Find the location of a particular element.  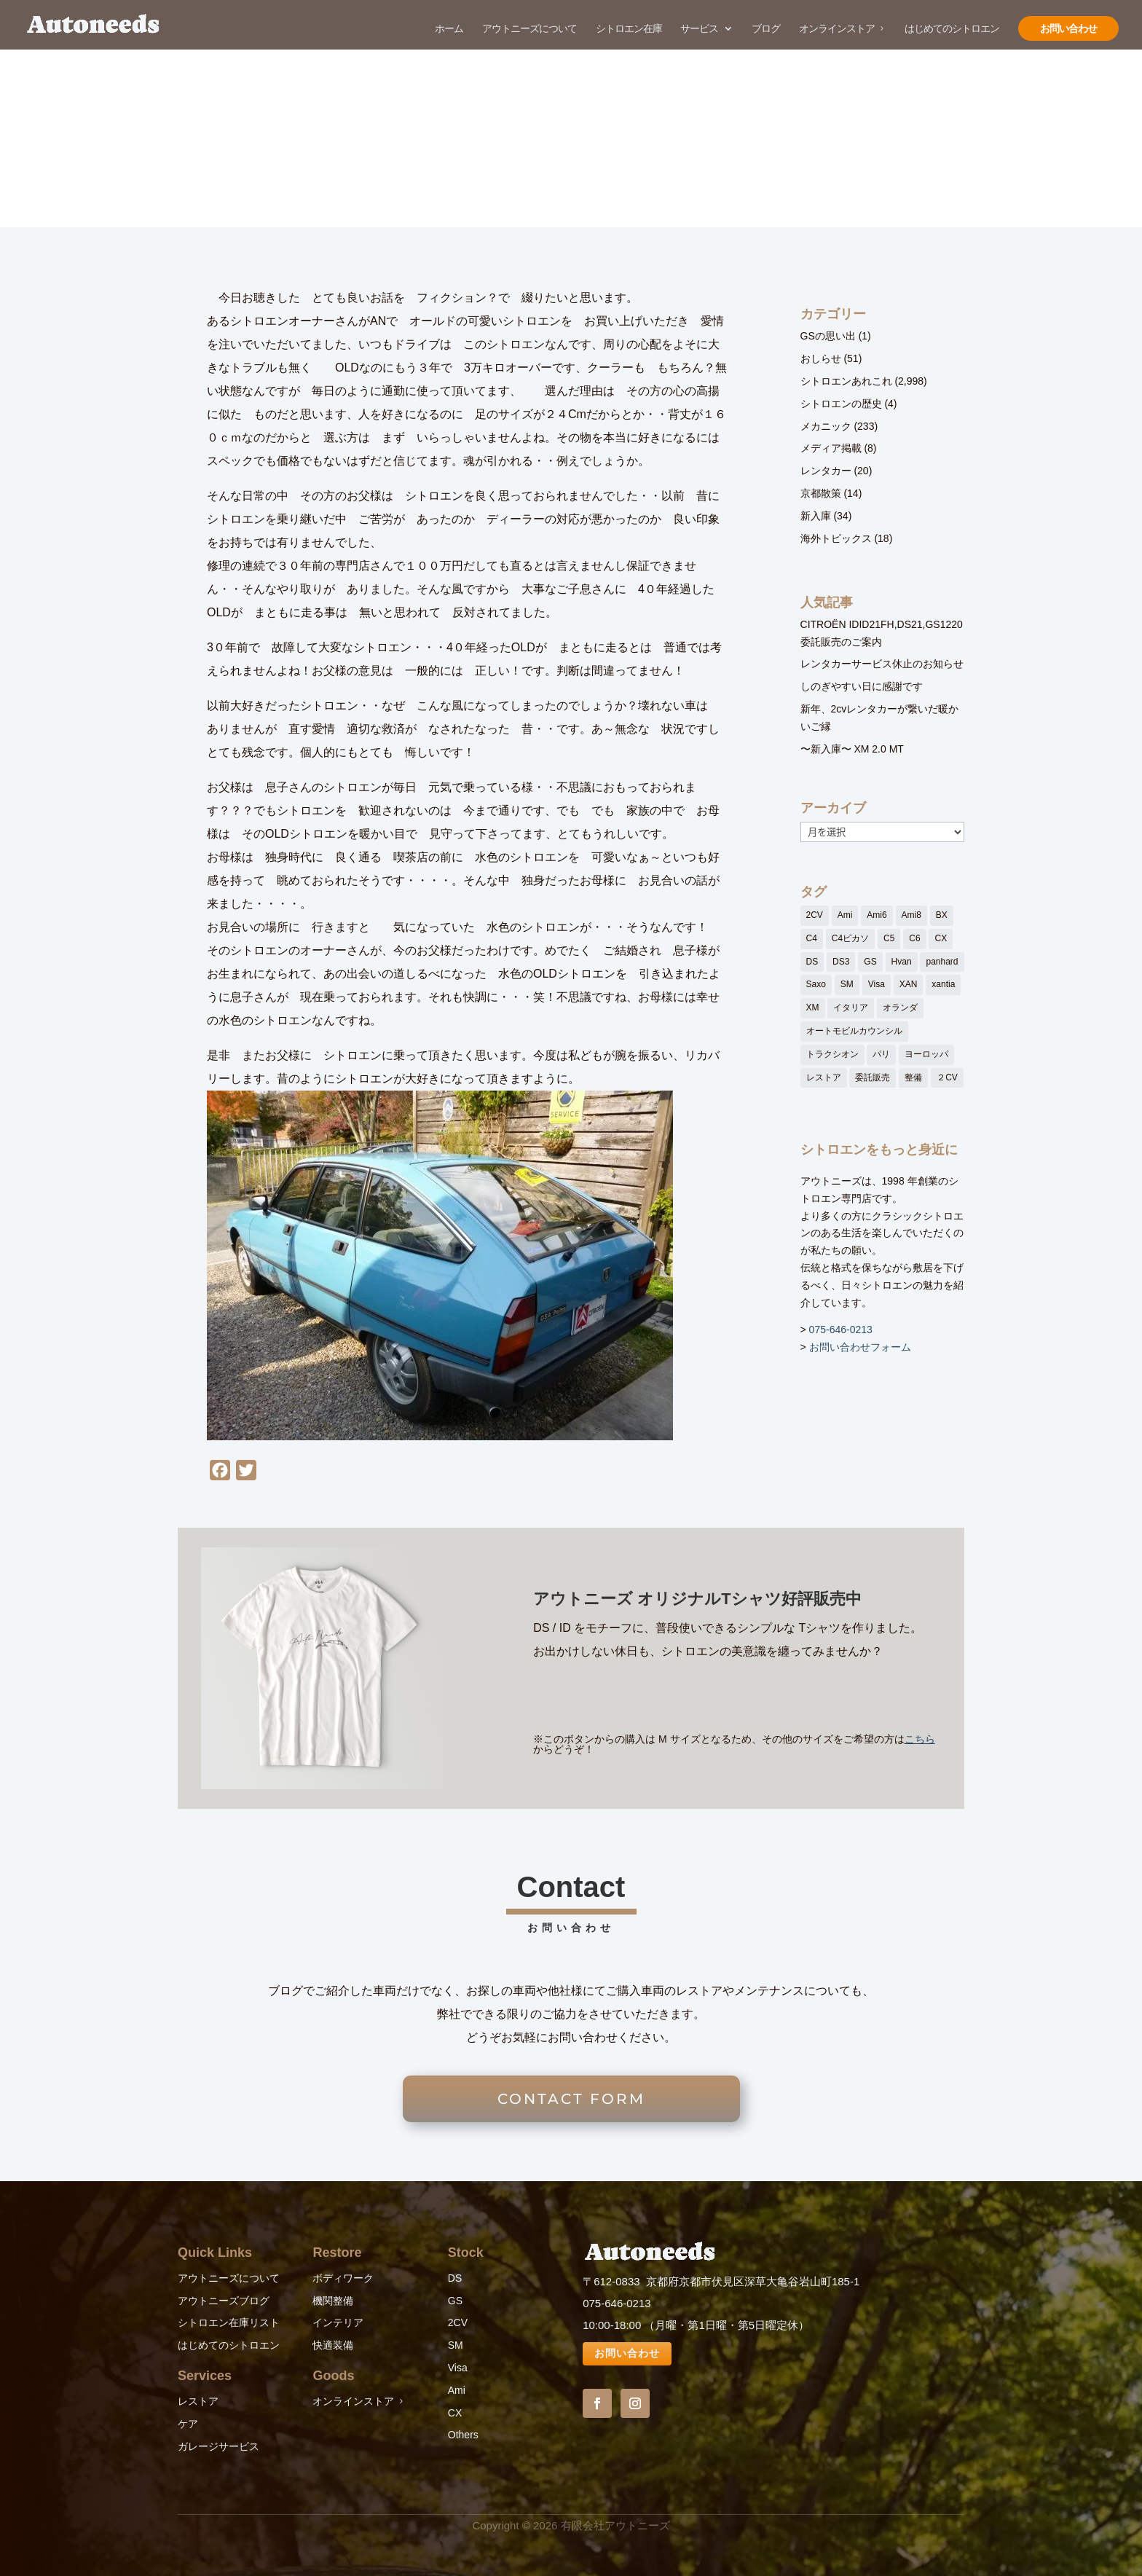

CX is located at coordinates (455, 2413).